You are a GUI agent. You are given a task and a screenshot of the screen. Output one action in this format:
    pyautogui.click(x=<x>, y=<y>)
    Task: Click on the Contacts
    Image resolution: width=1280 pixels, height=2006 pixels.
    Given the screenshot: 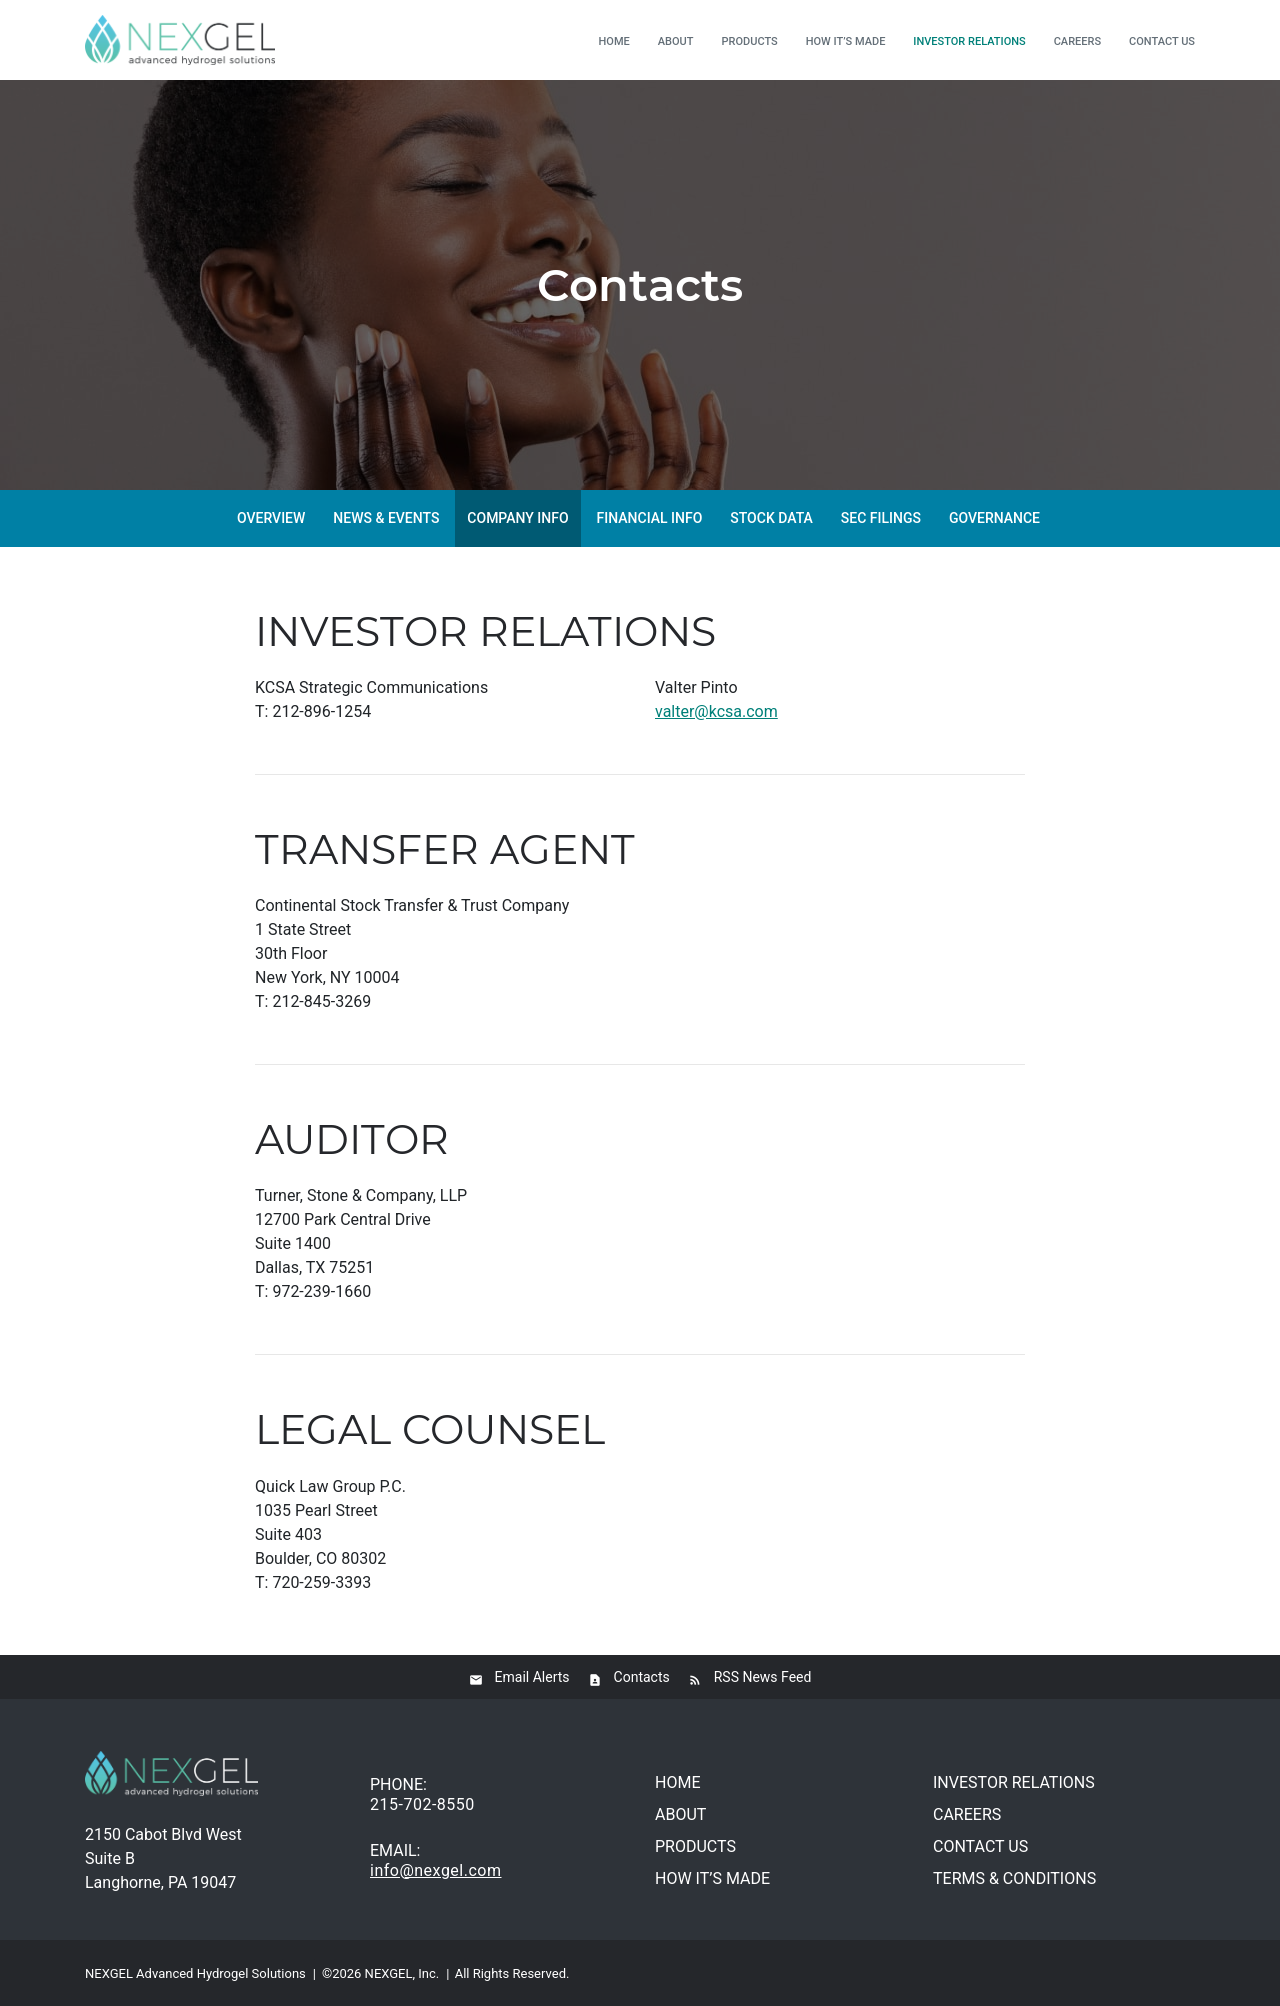 What is the action you would take?
    pyautogui.click(x=642, y=1677)
    